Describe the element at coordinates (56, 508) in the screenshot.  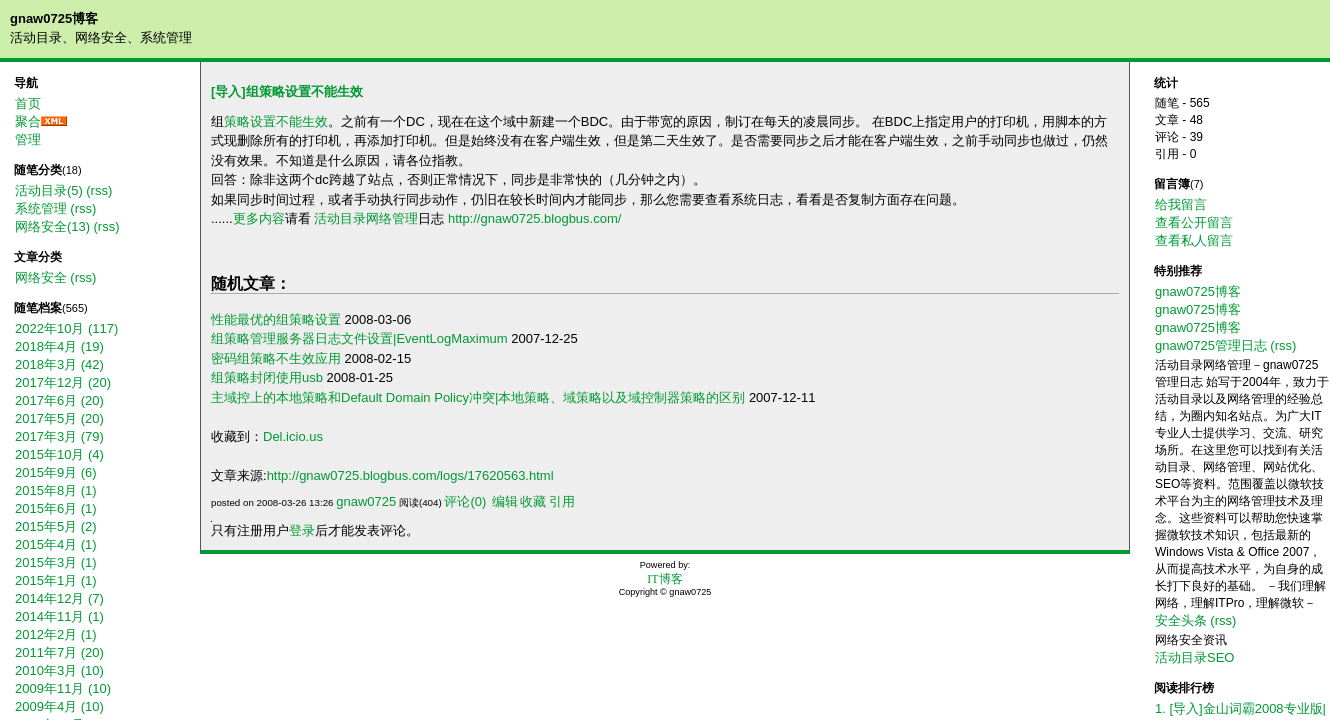
I see `2015年6月 (1)` at that location.